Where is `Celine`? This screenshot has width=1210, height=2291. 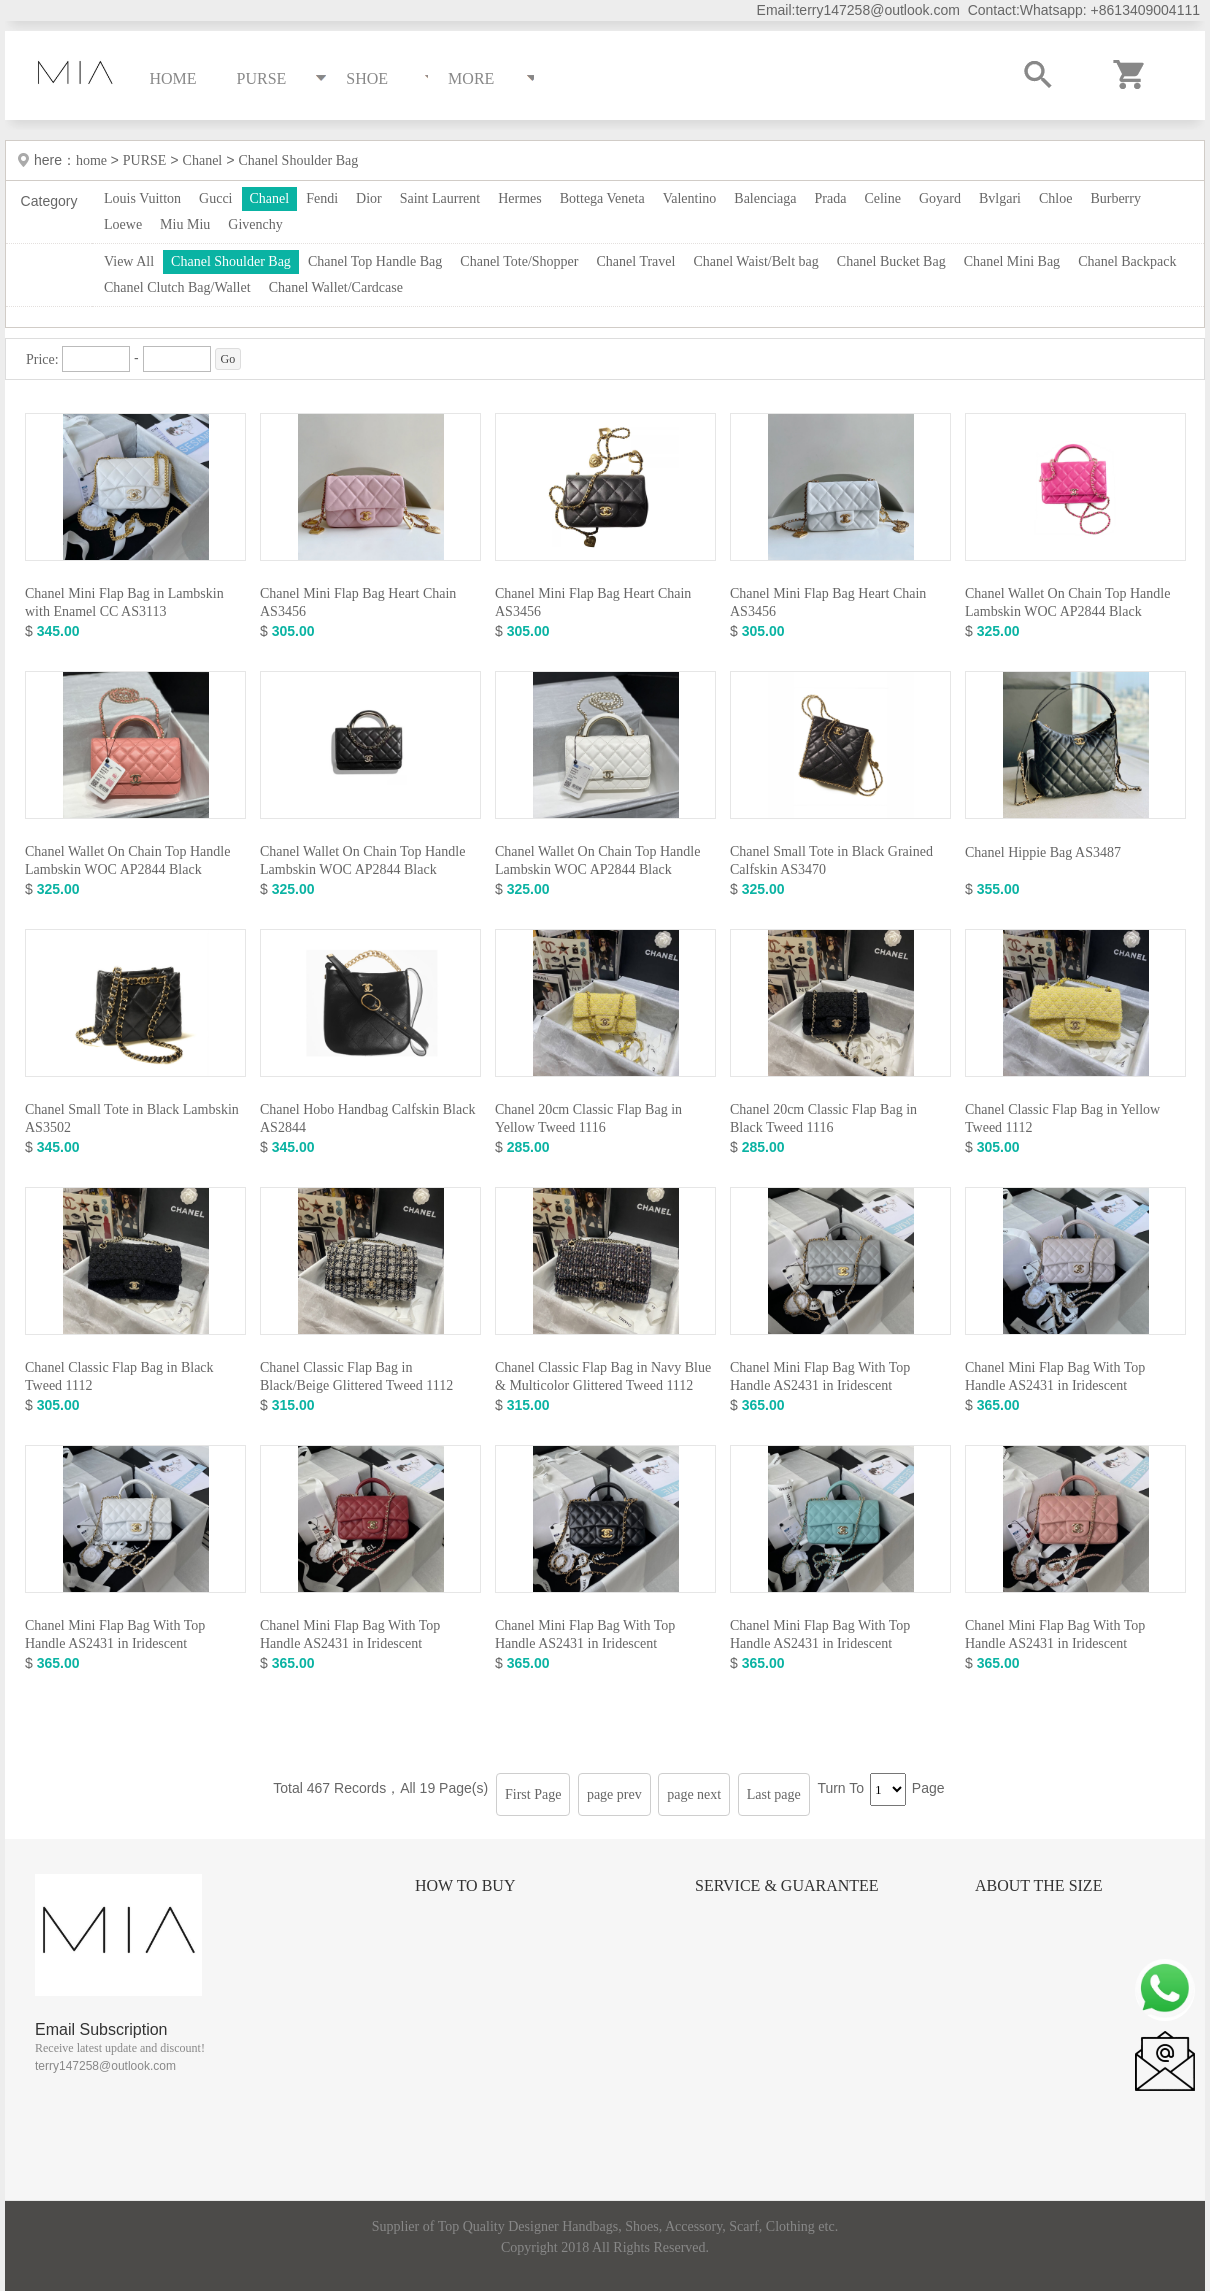 Celine is located at coordinates (882, 198).